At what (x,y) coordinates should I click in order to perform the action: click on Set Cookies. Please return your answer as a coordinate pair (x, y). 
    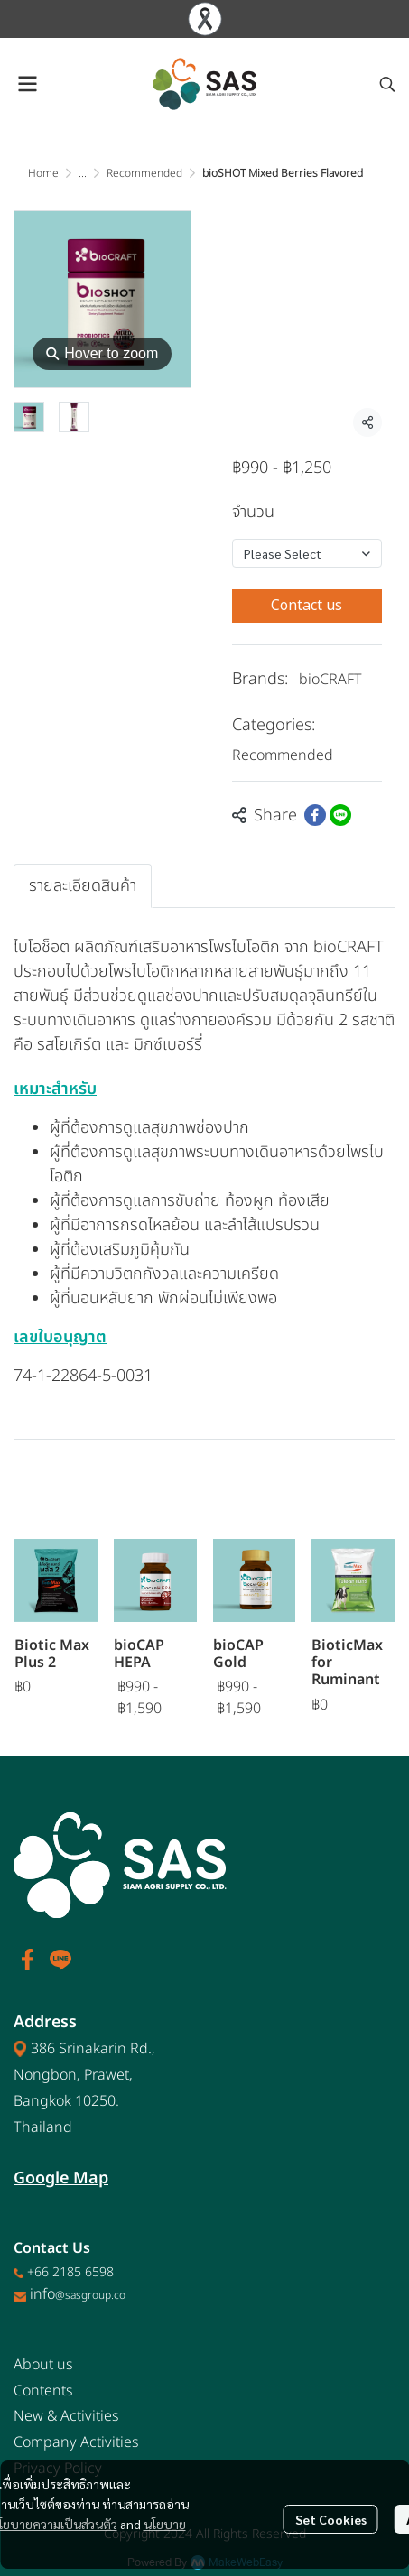
    Looking at the image, I should click on (331, 2519).